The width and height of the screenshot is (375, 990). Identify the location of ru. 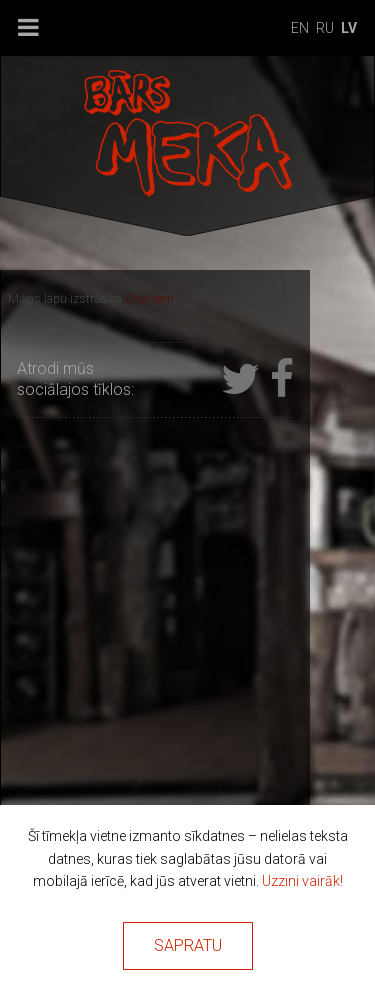
(325, 28).